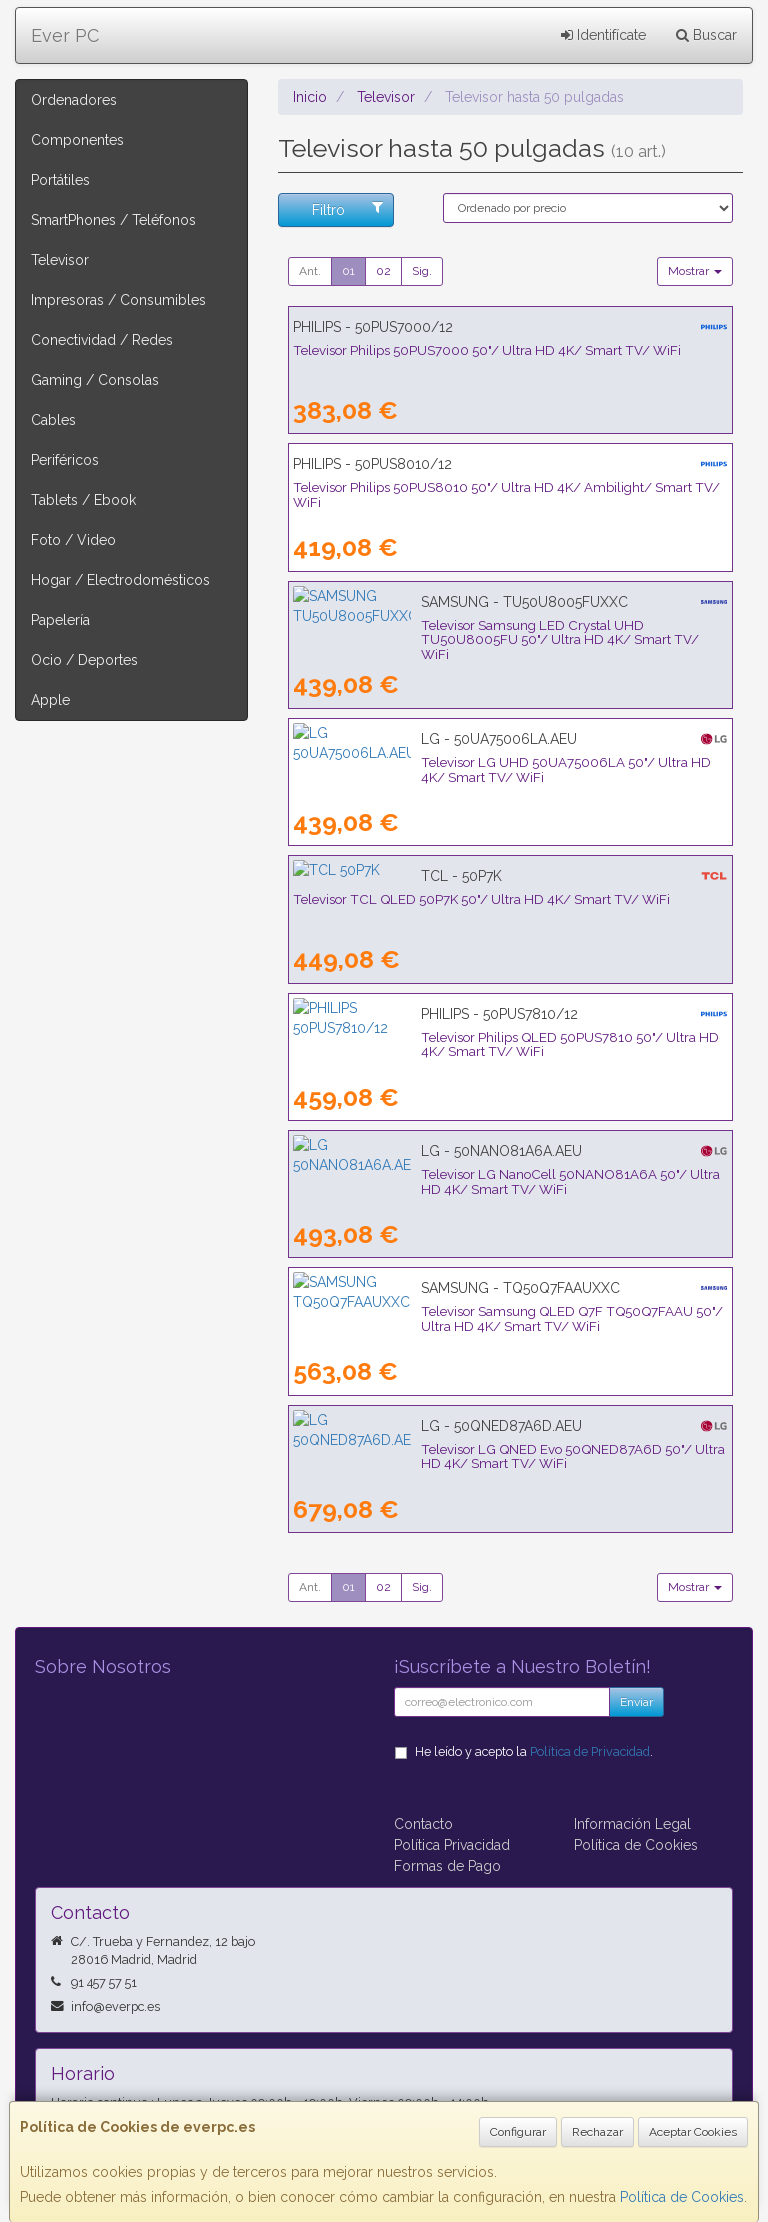  I want to click on Papelería, so click(60, 620).